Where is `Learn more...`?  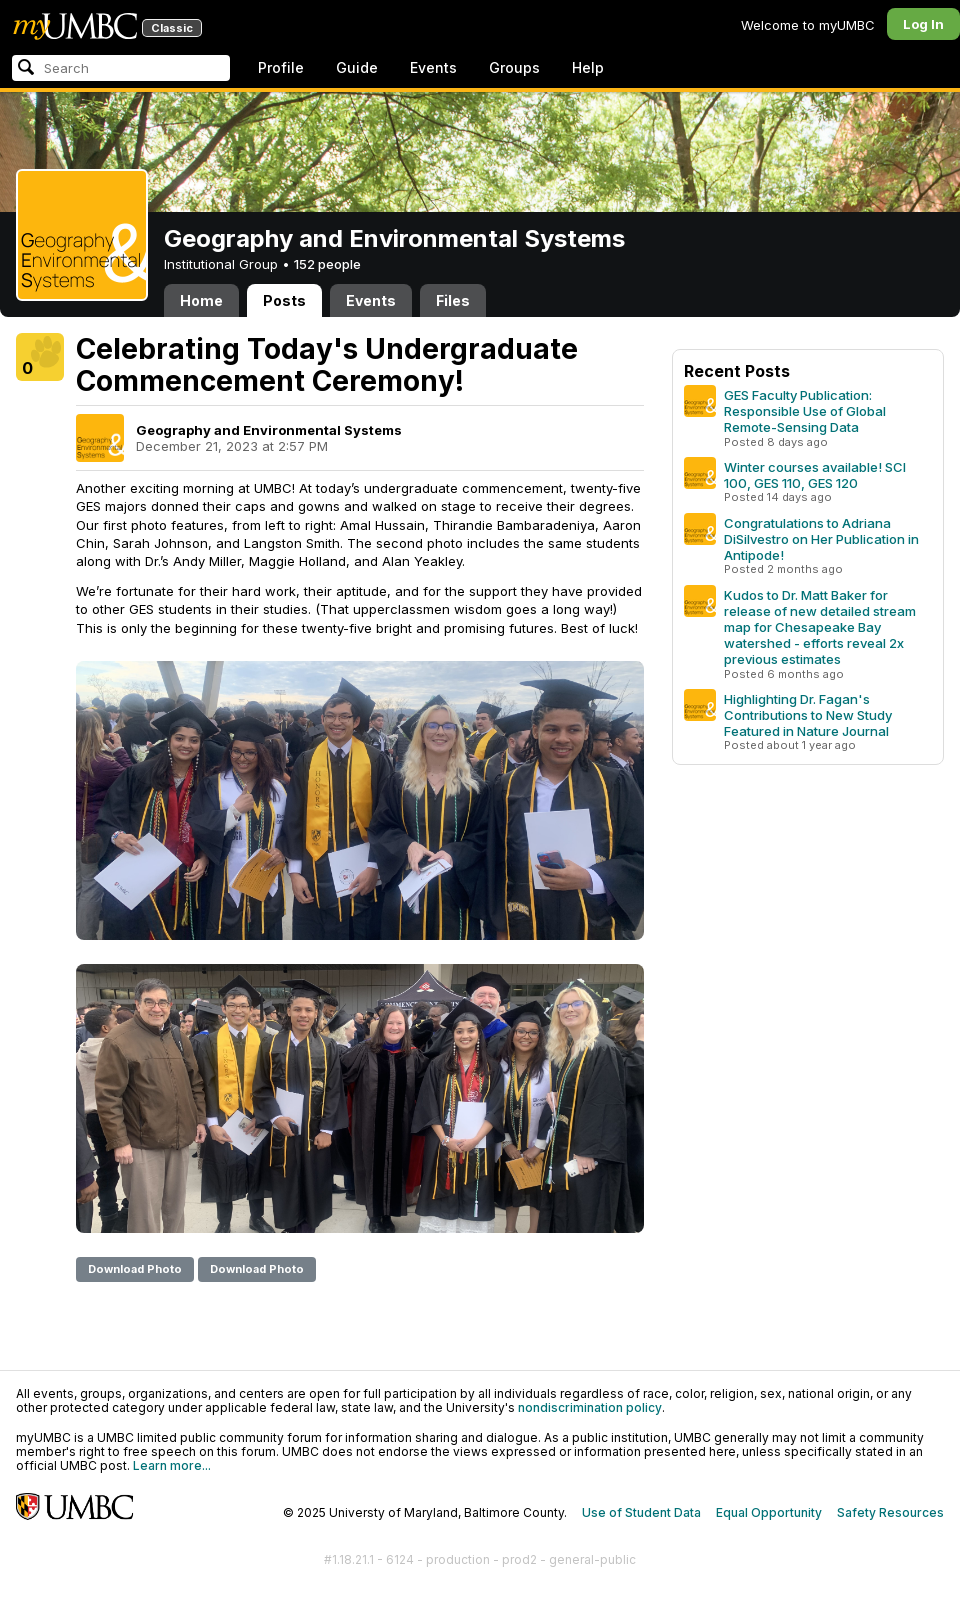 Learn more... is located at coordinates (172, 1465).